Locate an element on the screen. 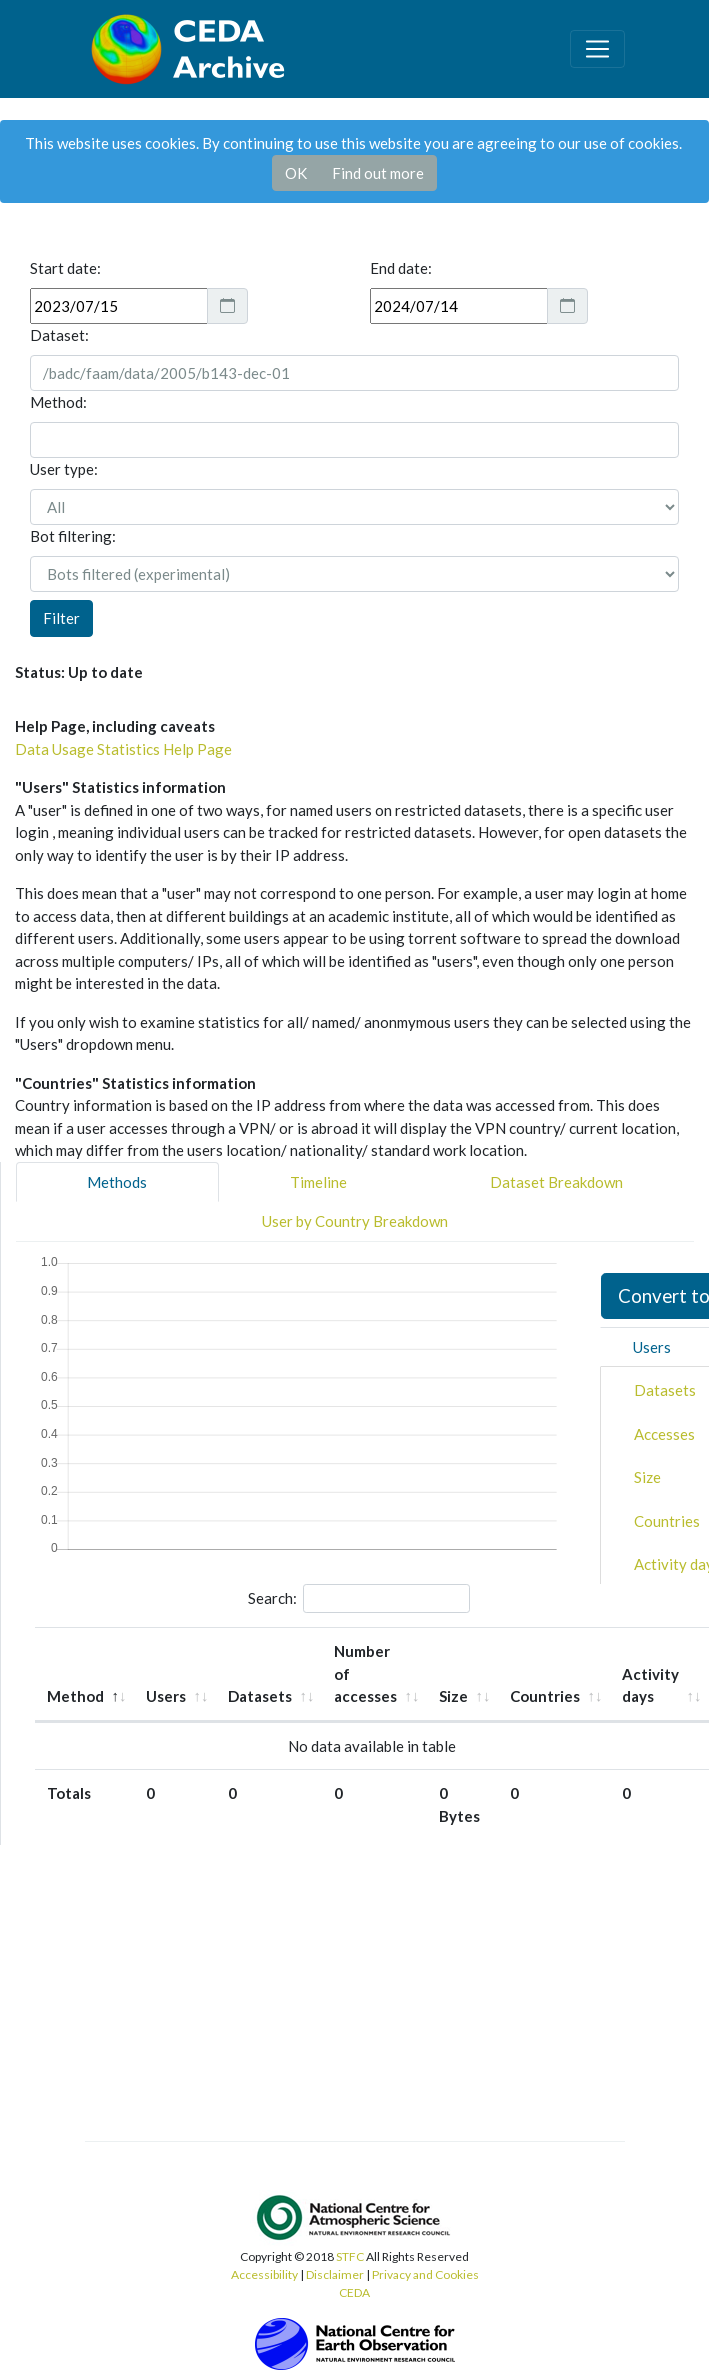 The height and width of the screenshot is (2378, 709). End date: is located at coordinates (401, 268).